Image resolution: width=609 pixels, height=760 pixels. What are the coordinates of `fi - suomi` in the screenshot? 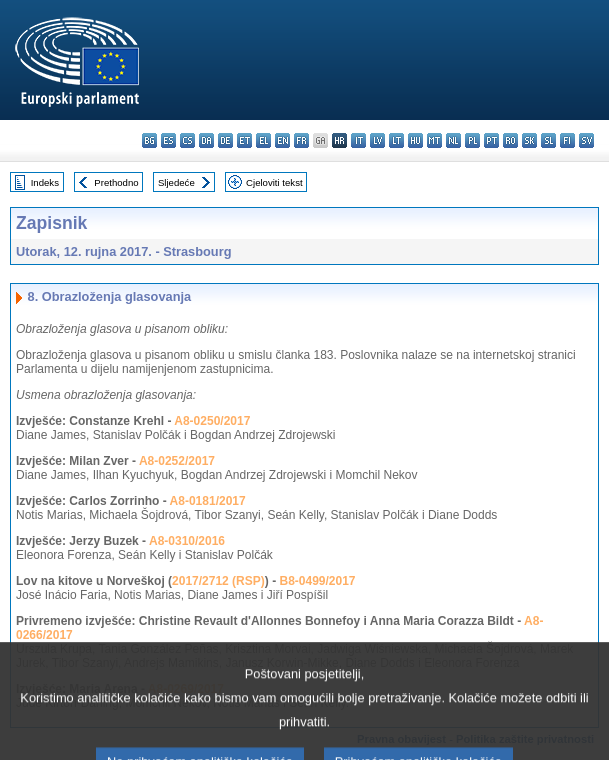 It's located at (567, 140).